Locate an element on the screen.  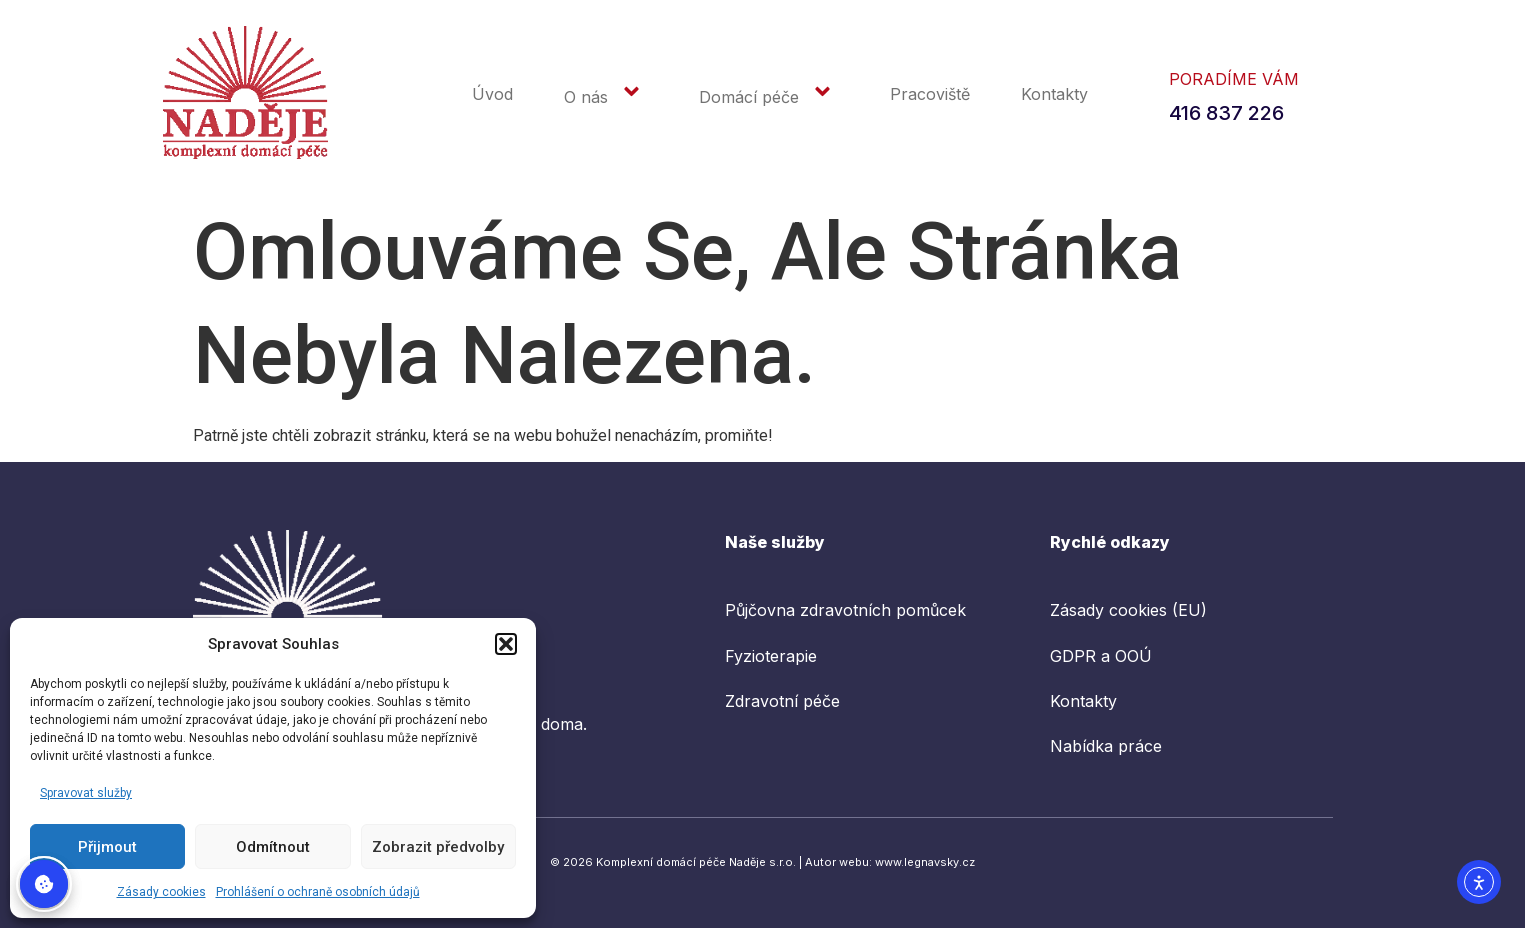
Domácí péče is located at coordinates (769, 95).